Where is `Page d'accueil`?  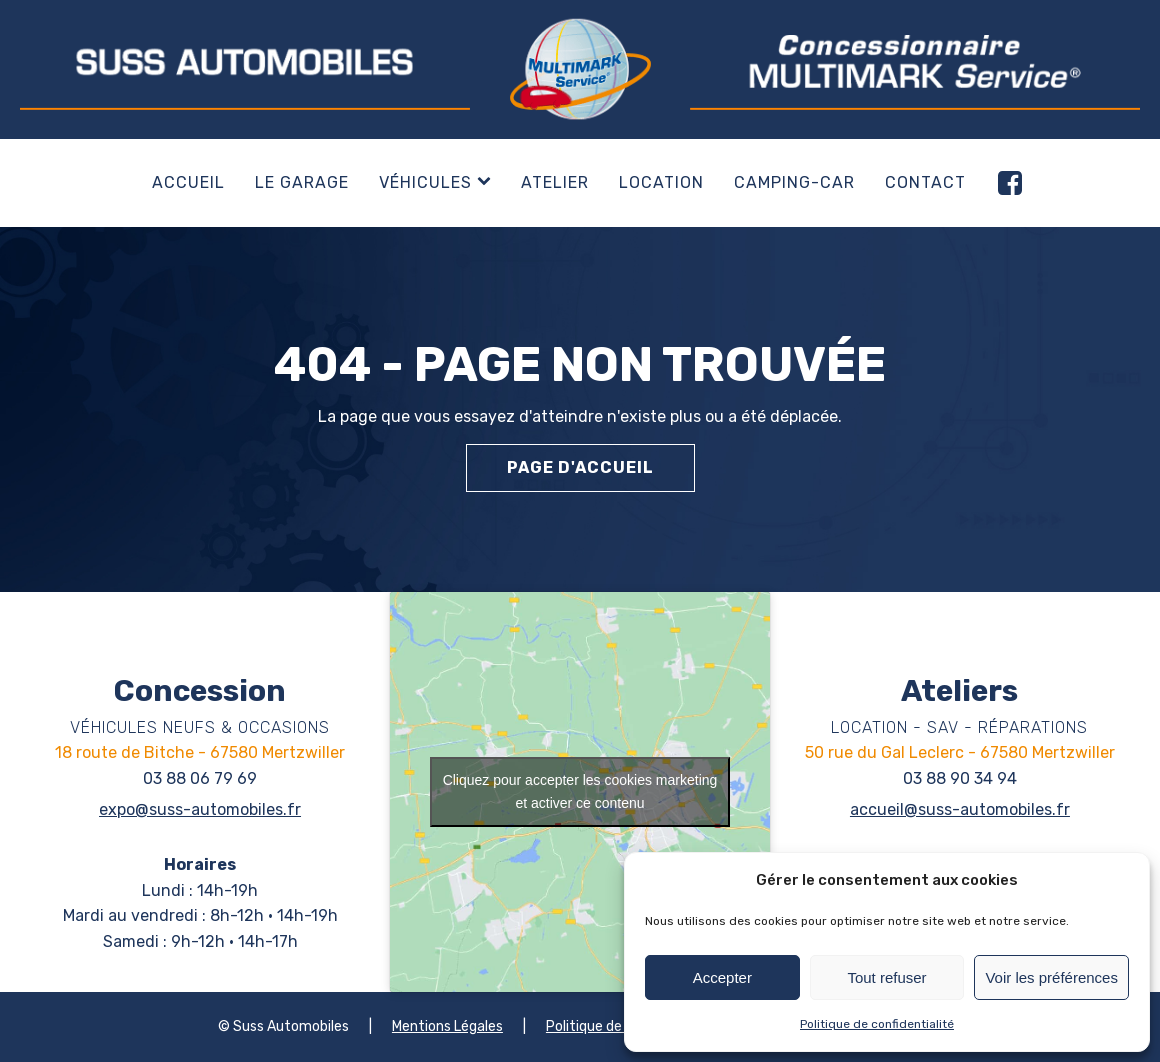 Page d'accueil is located at coordinates (580, 467).